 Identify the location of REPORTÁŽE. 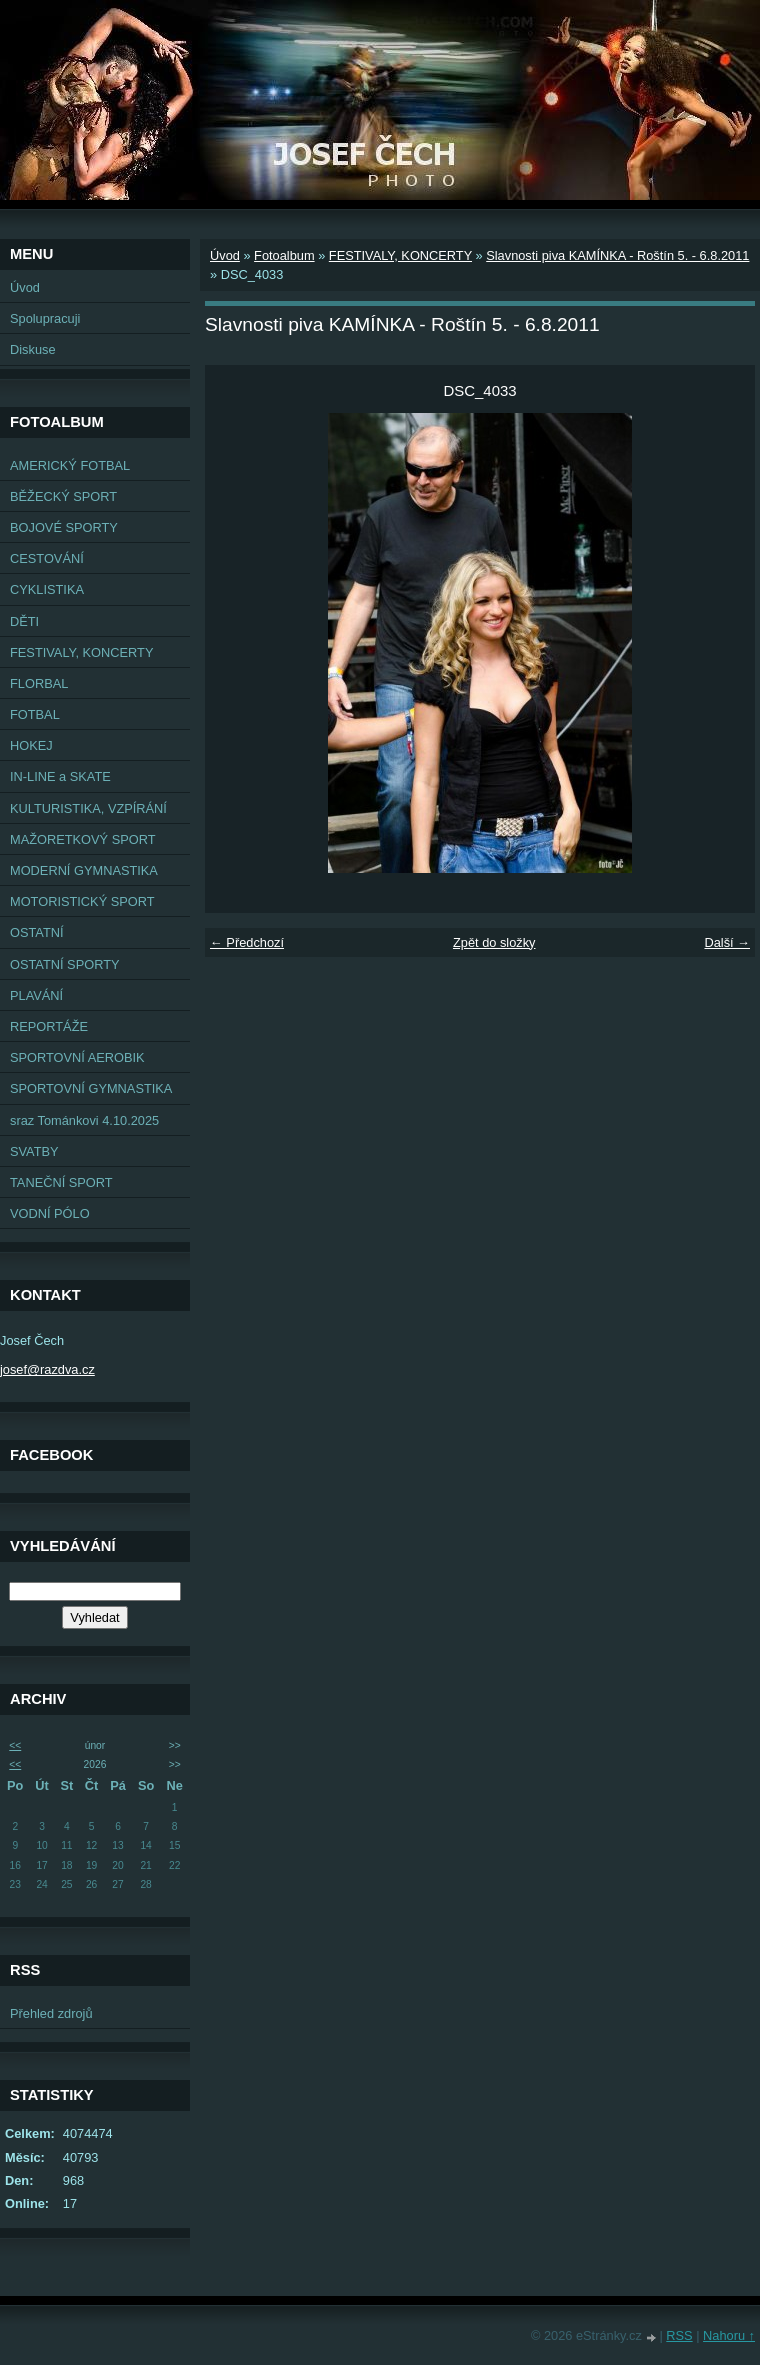
(49, 1026).